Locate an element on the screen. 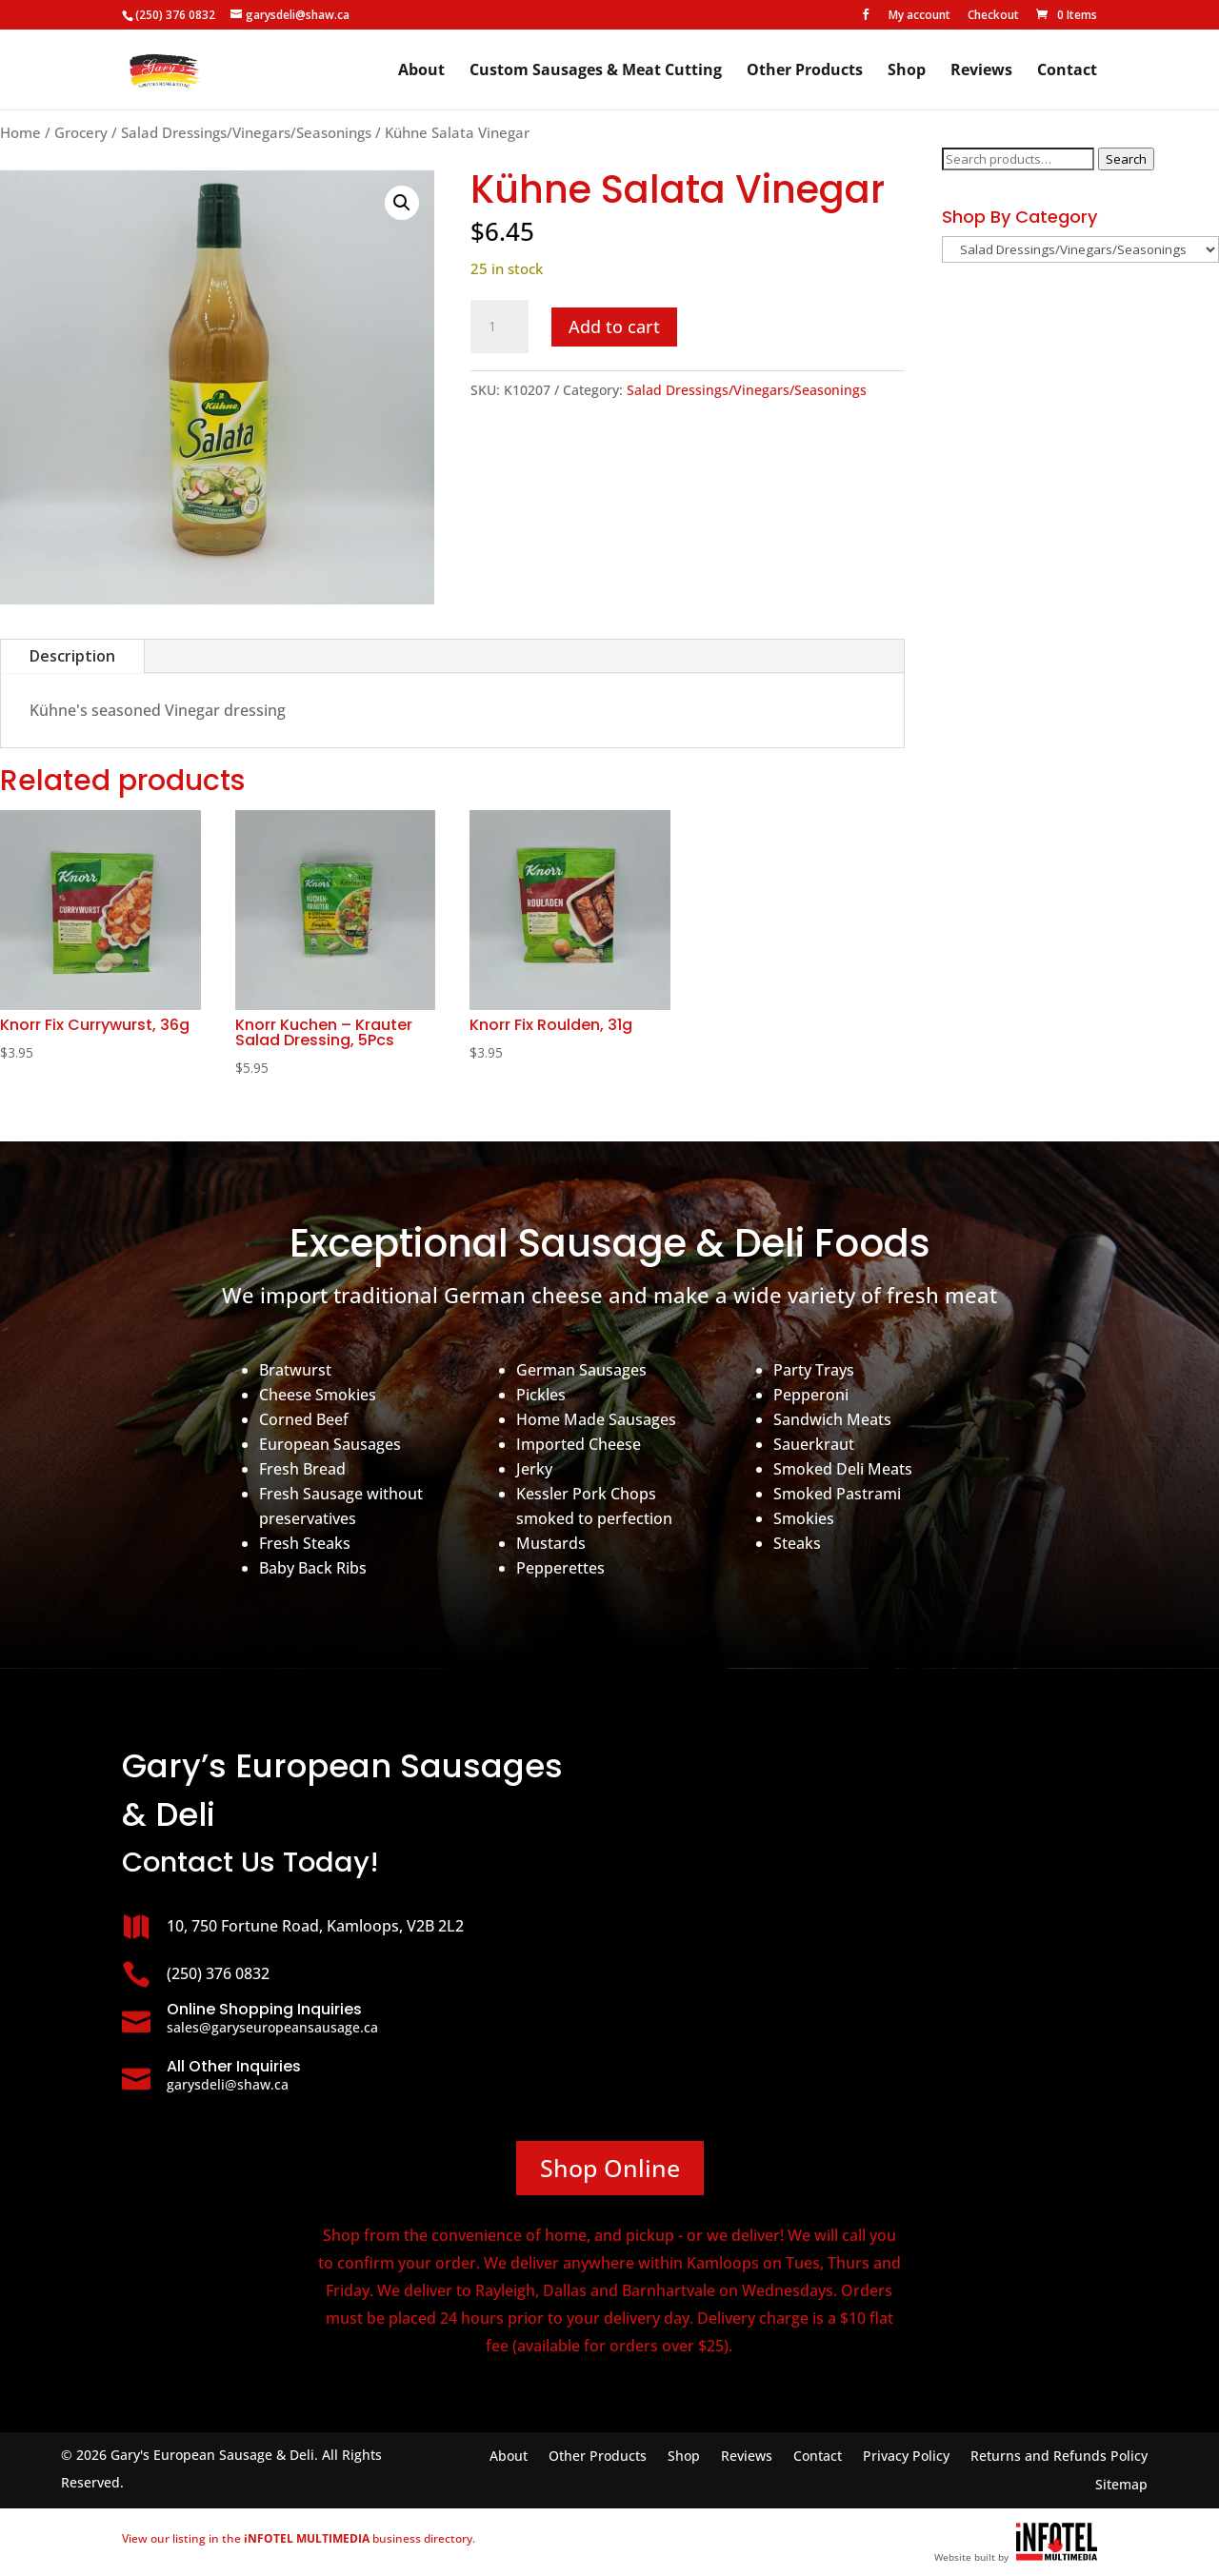 Image resolution: width=1219 pixels, height=2576 pixels. Salad Dressings/Vinegars/Seasonings is located at coordinates (246, 132).